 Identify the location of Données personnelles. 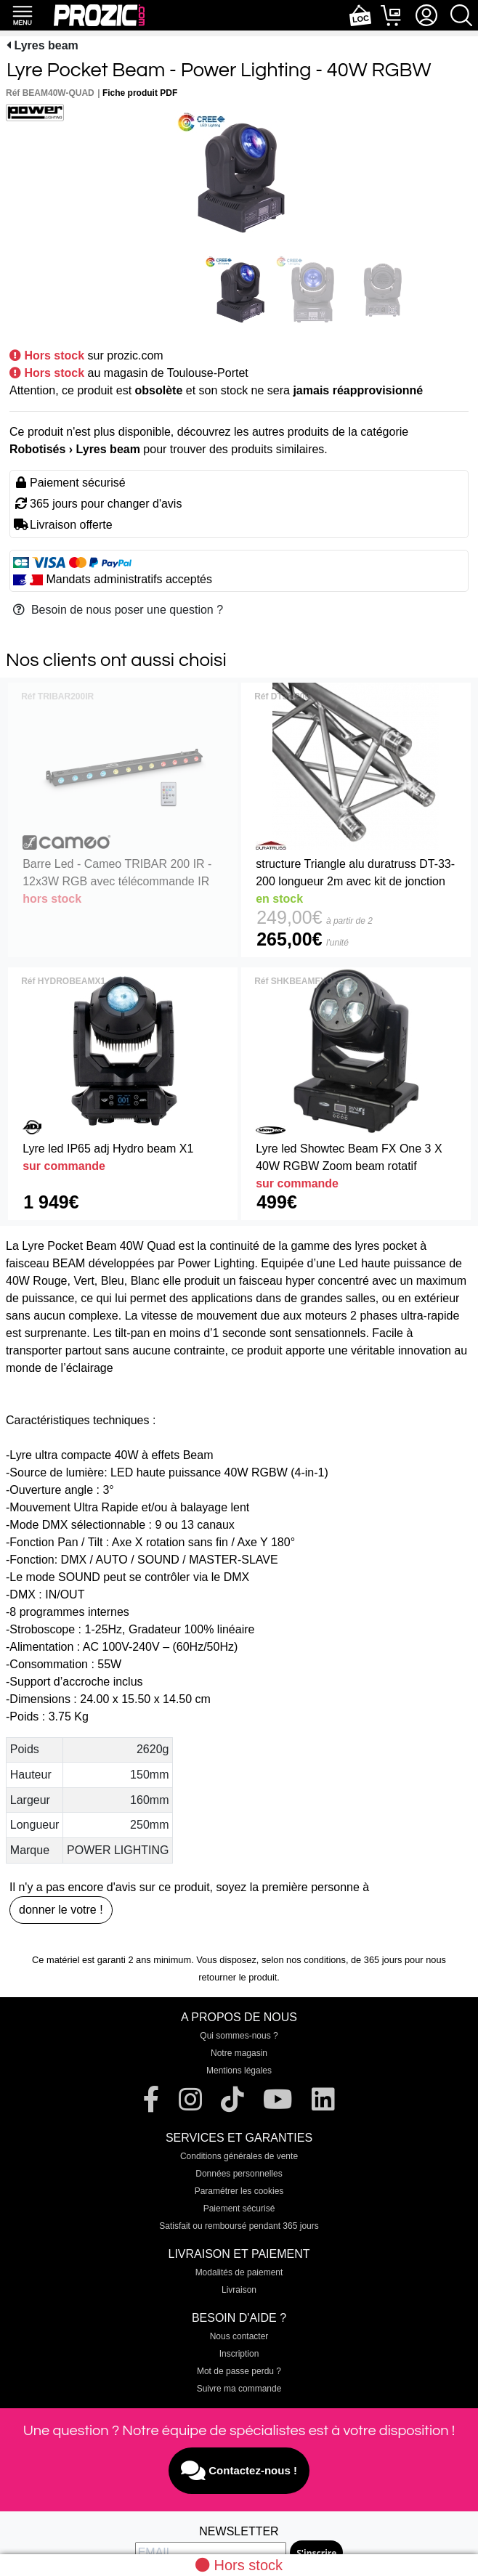
(238, 2174).